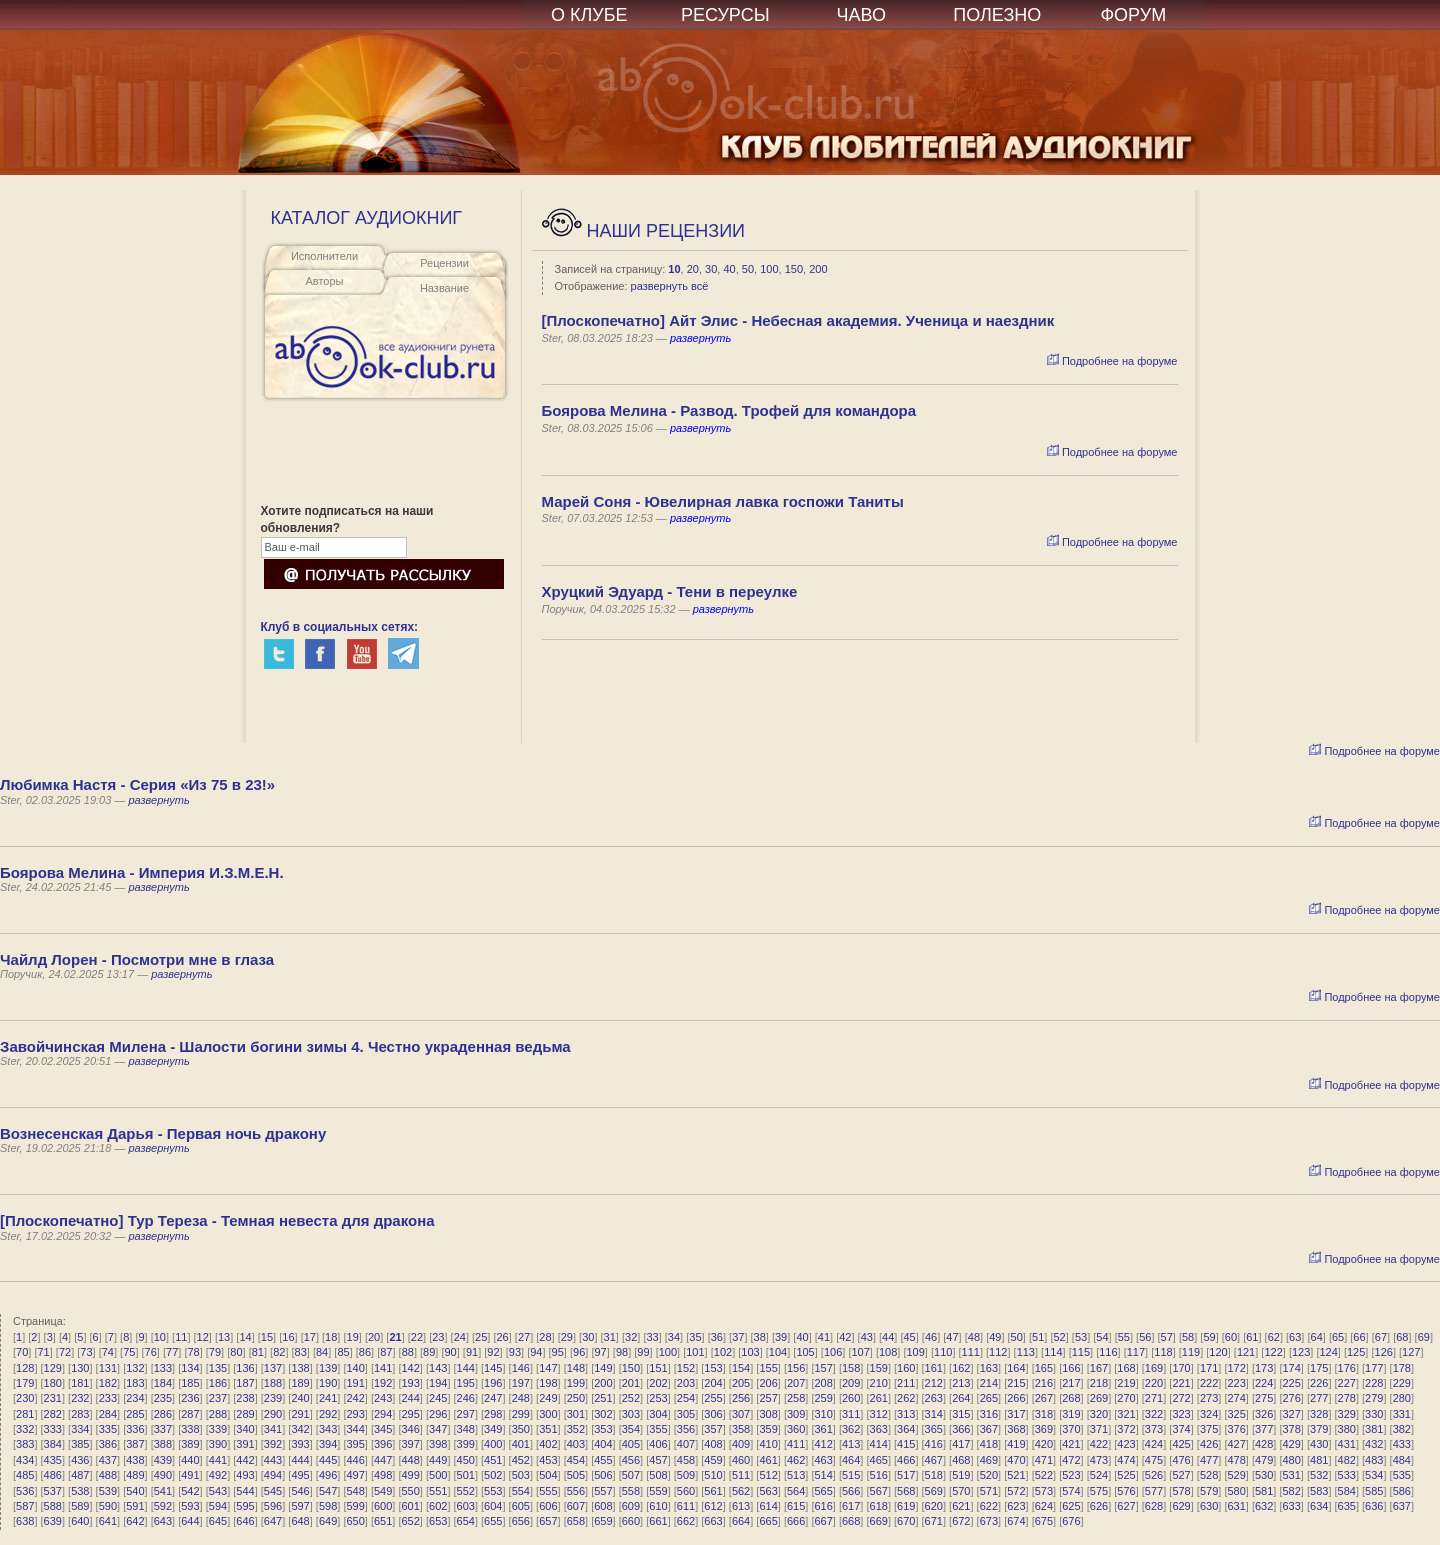 This screenshot has width=1440, height=1545. What do you see at coordinates (1319, 1491) in the screenshot?
I see `583` at bounding box center [1319, 1491].